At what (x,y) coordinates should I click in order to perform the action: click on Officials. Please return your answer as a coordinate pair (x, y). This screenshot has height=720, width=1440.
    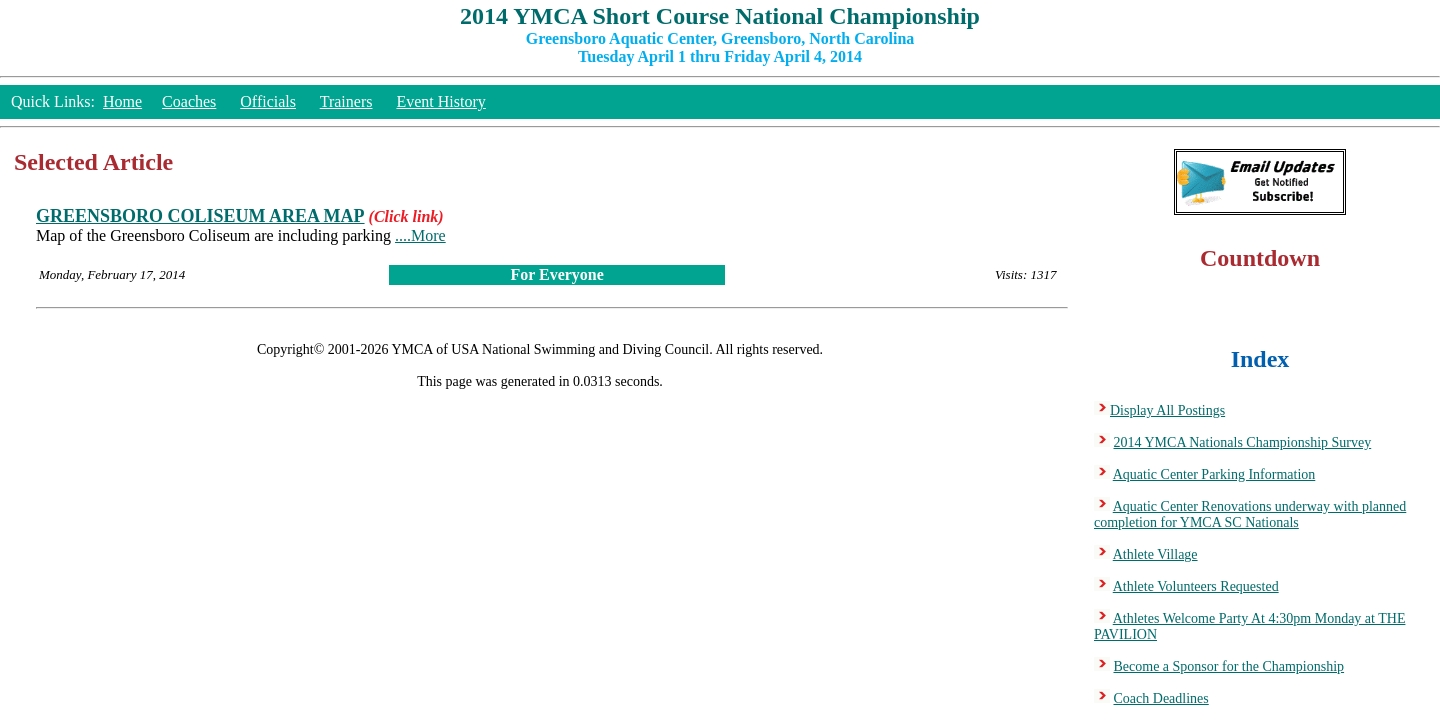
    Looking at the image, I should click on (268, 101).